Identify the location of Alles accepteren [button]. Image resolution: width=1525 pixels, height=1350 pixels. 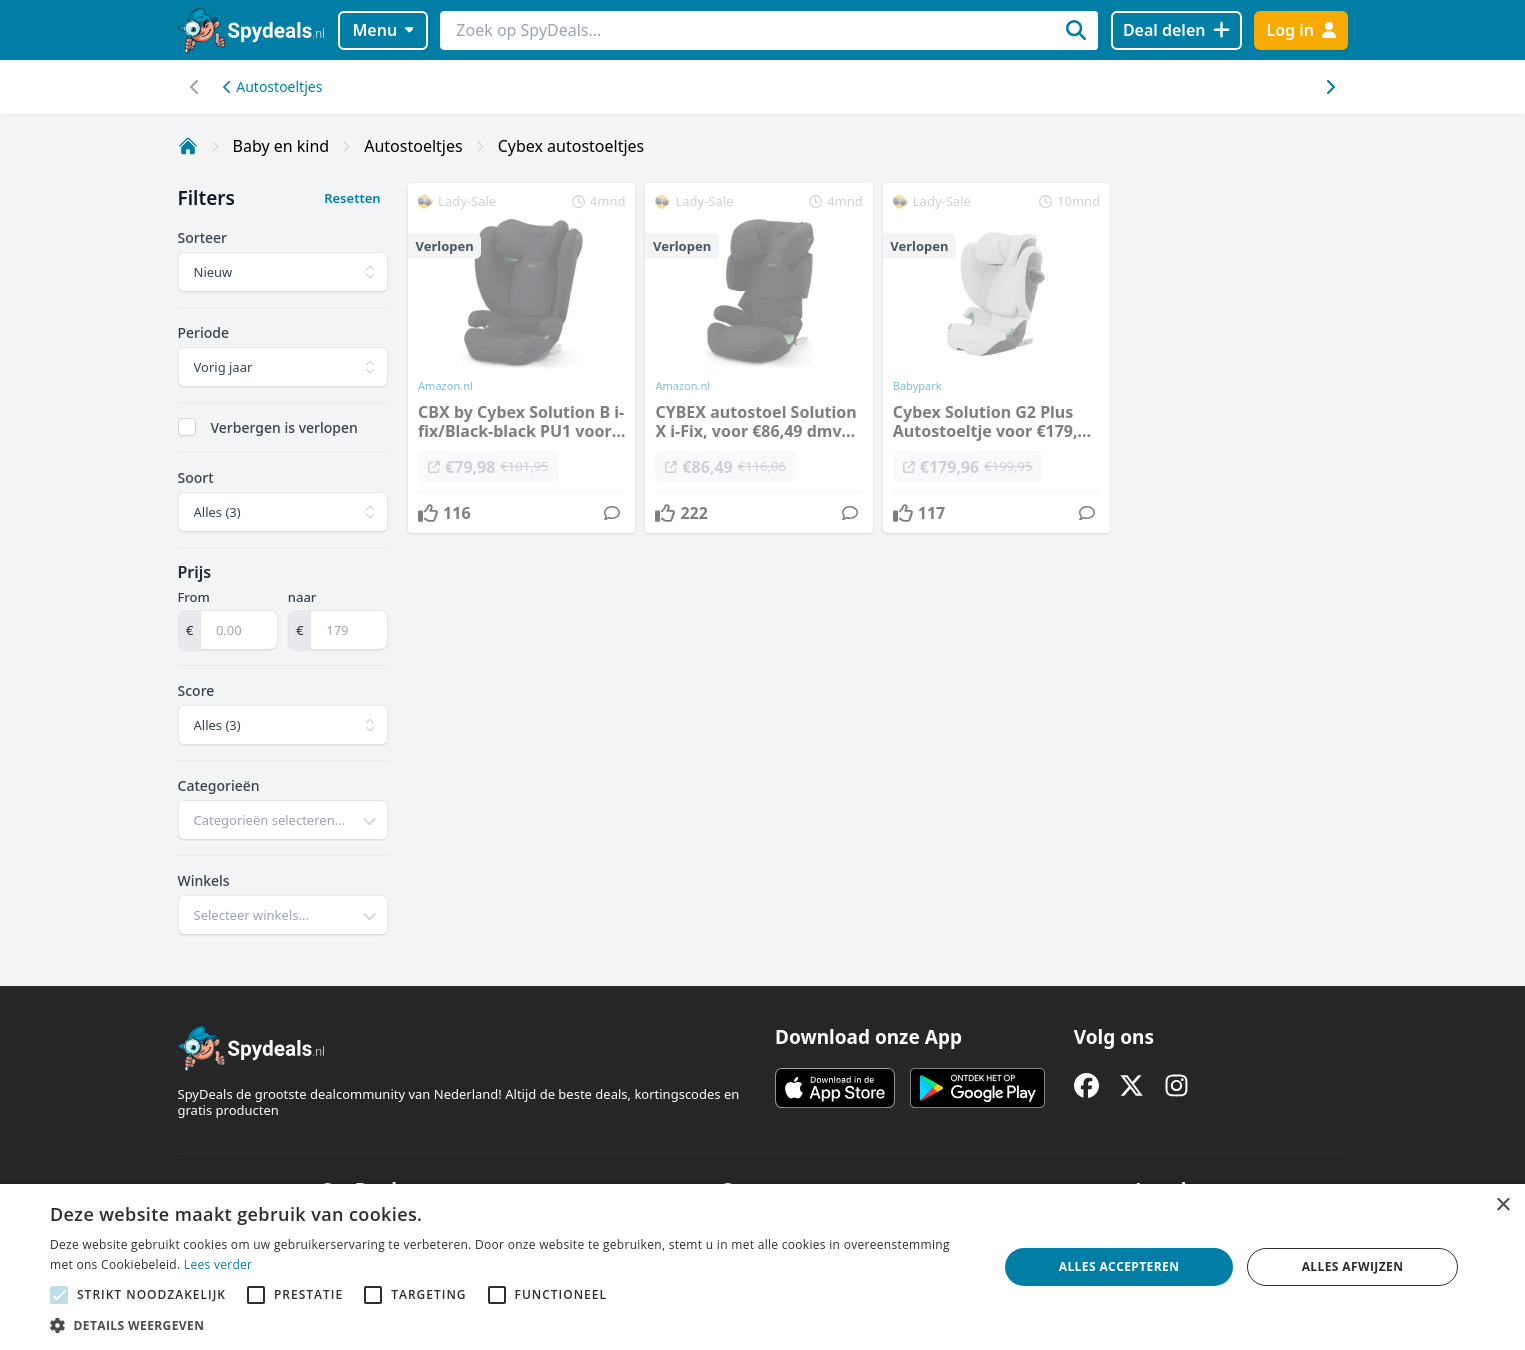
(1119, 1266).